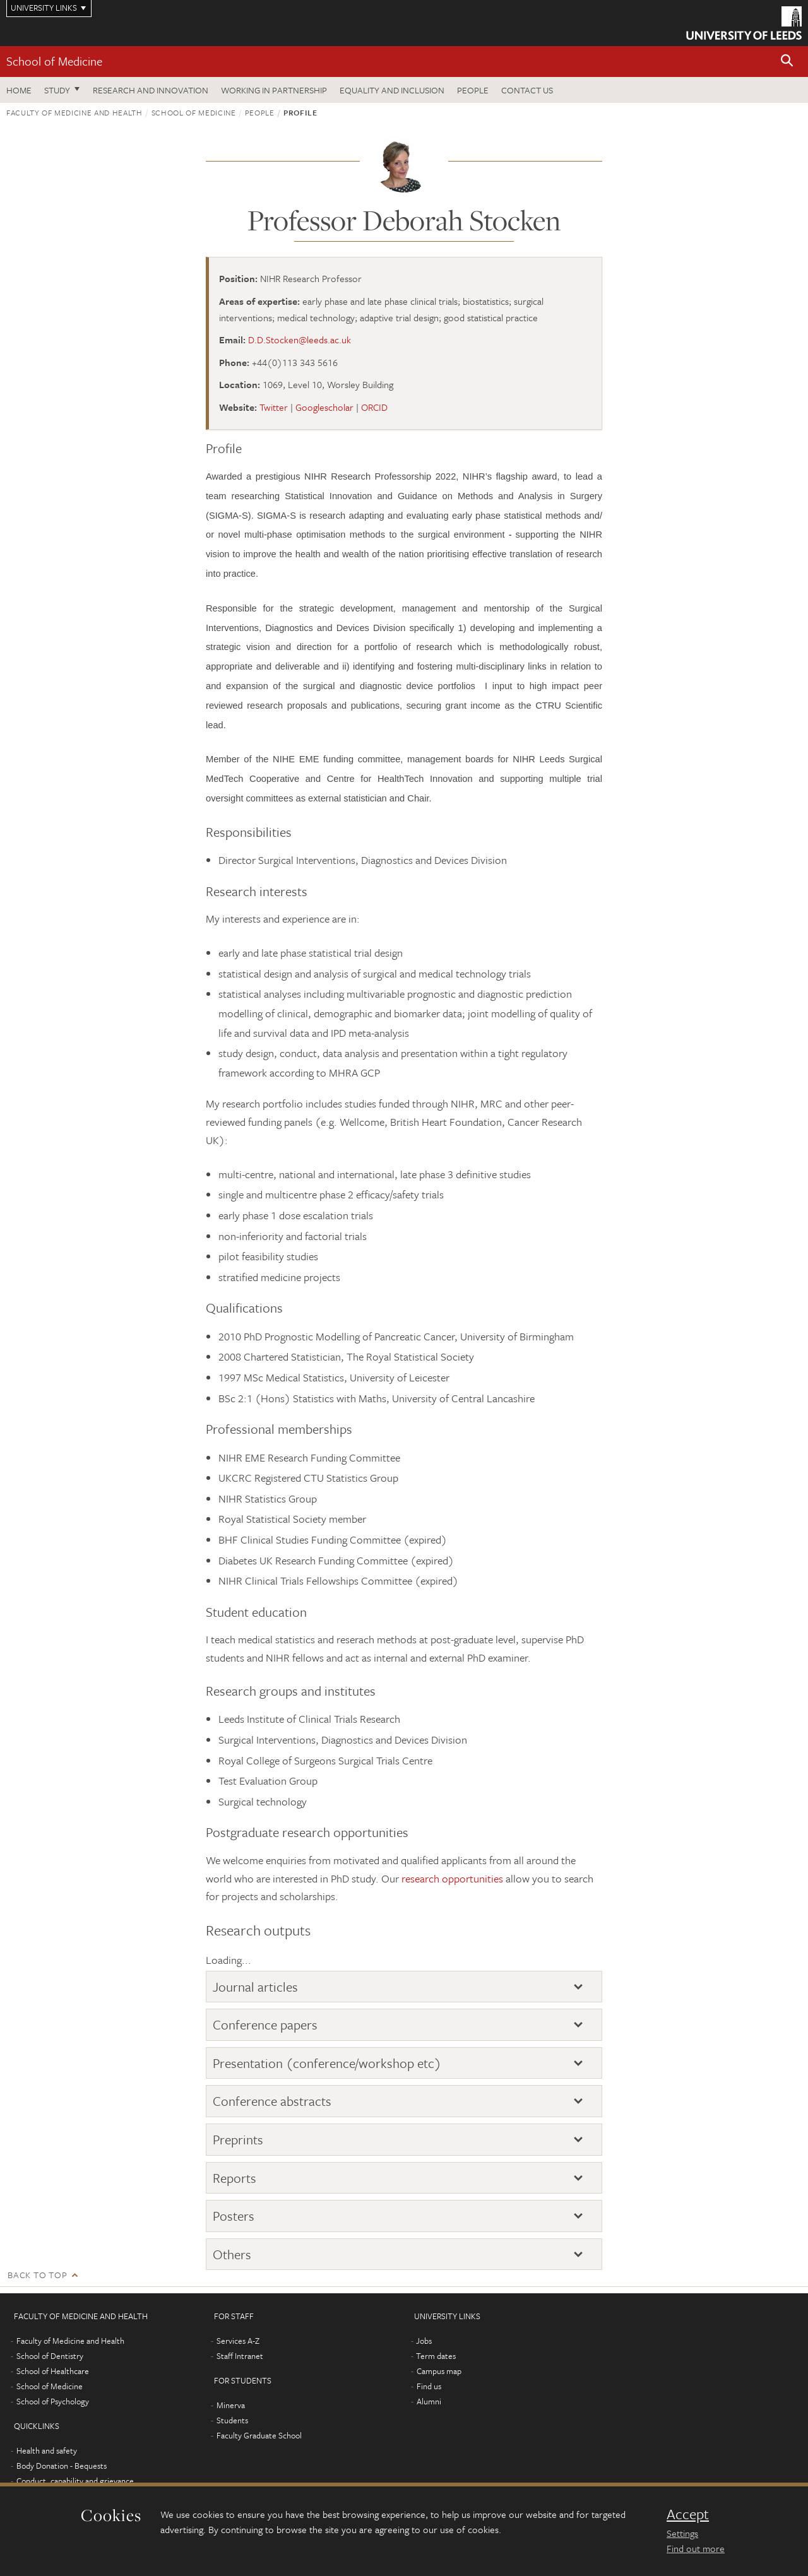 The image size is (808, 2576). What do you see at coordinates (439, 2371) in the screenshot?
I see `Campus map` at bounding box center [439, 2371].